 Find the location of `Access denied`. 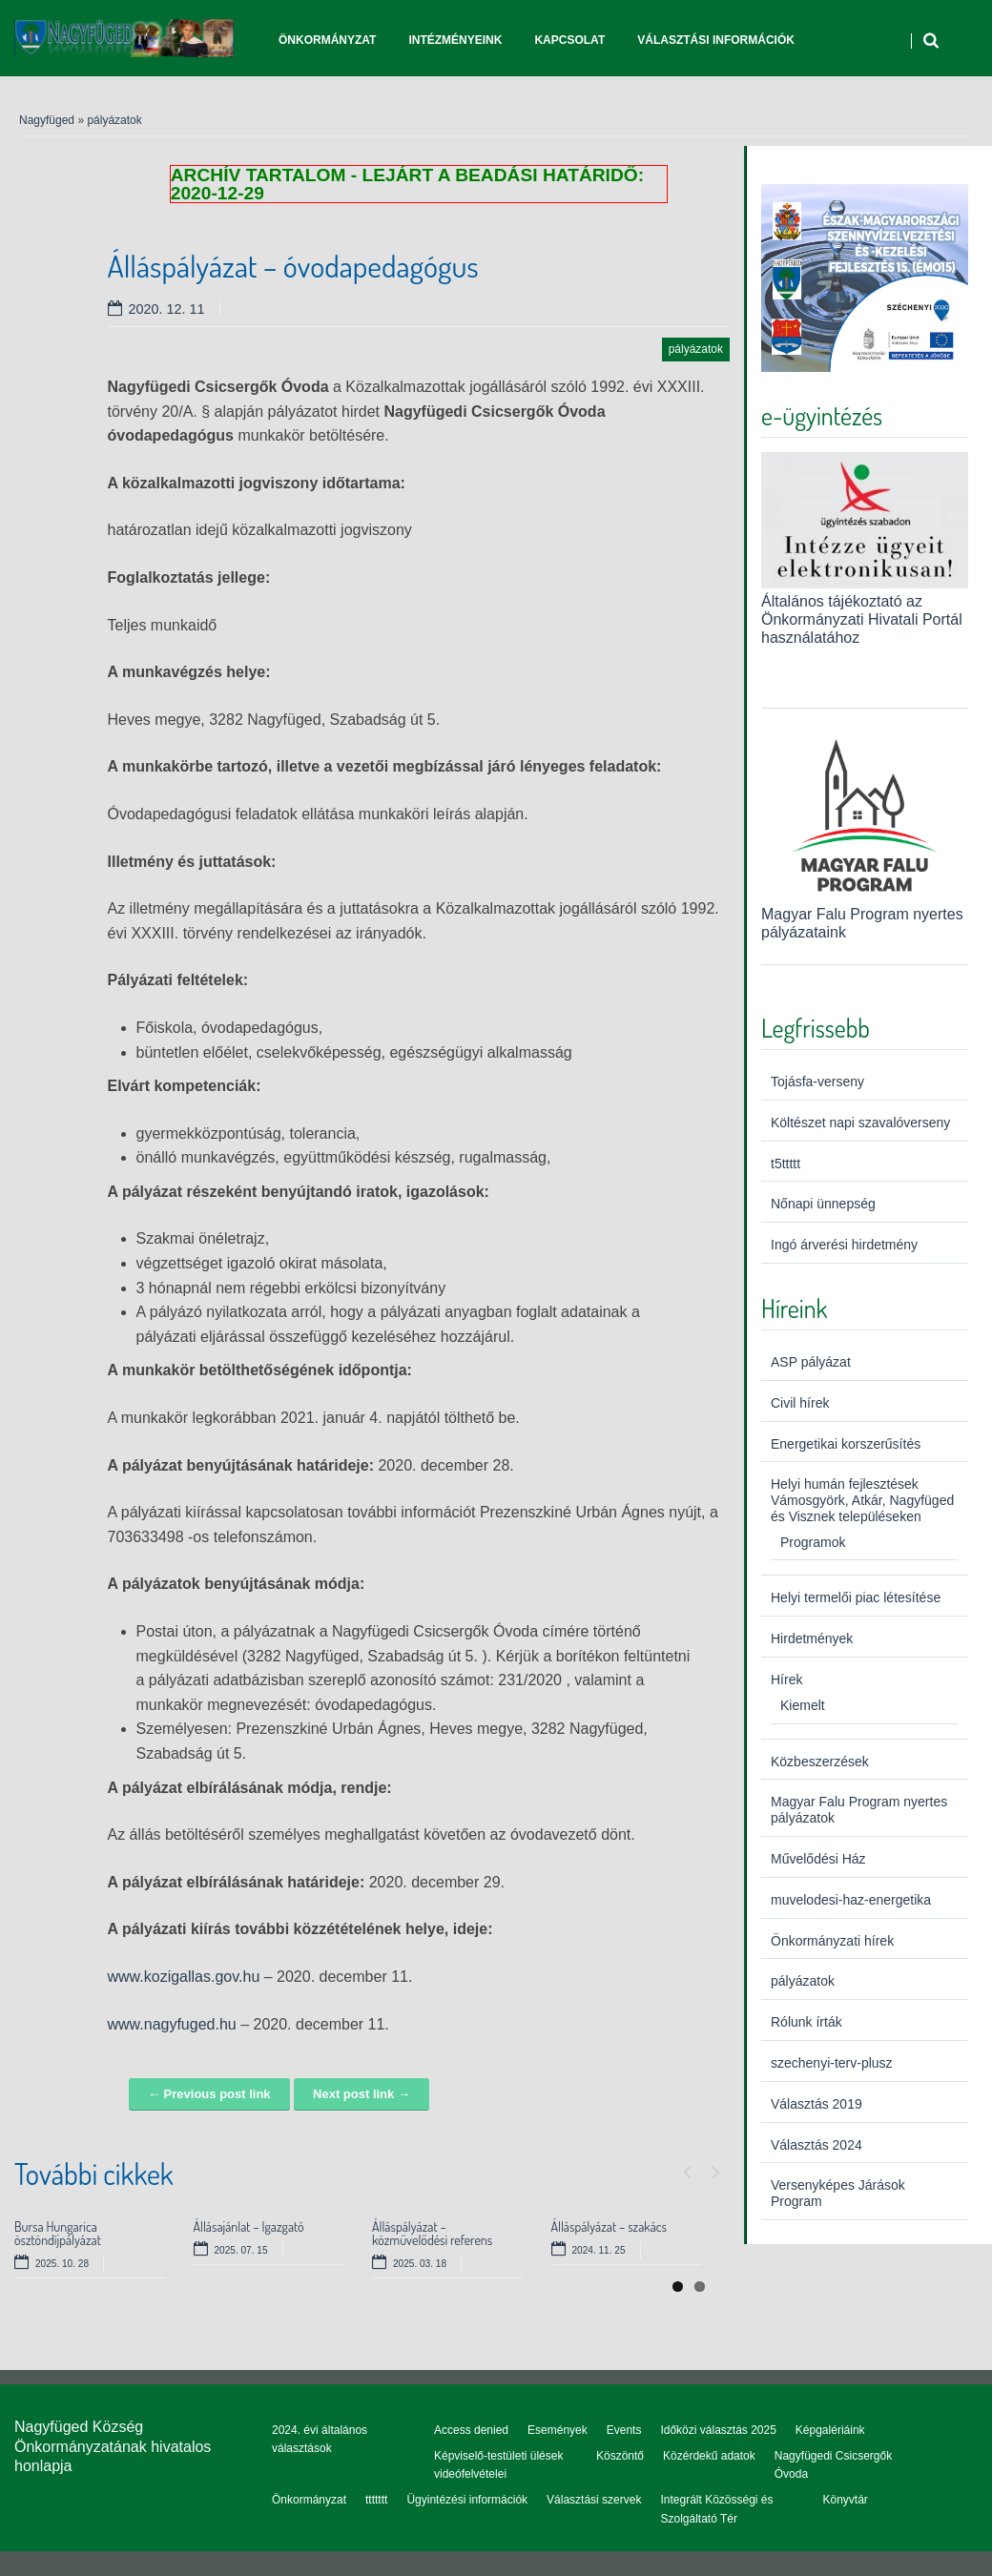

Access denied is located at coordinates (471, 2430).